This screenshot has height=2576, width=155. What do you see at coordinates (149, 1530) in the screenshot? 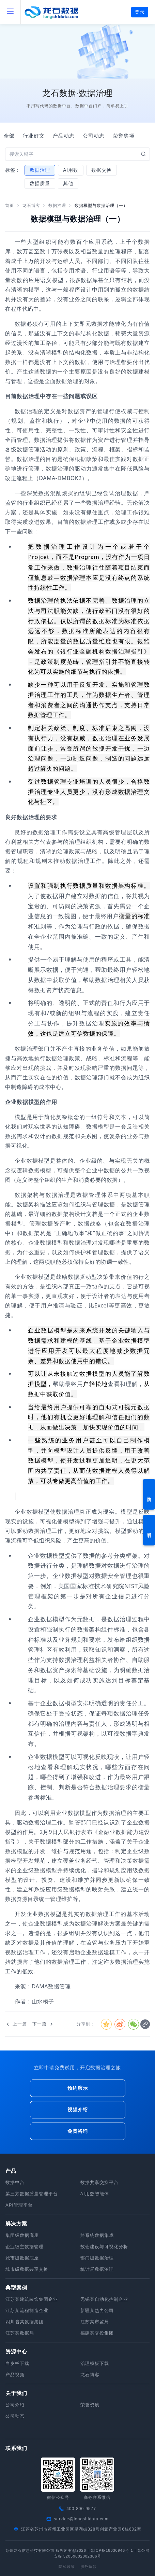
I see `资料下载` at bounding box center [149, 1530].